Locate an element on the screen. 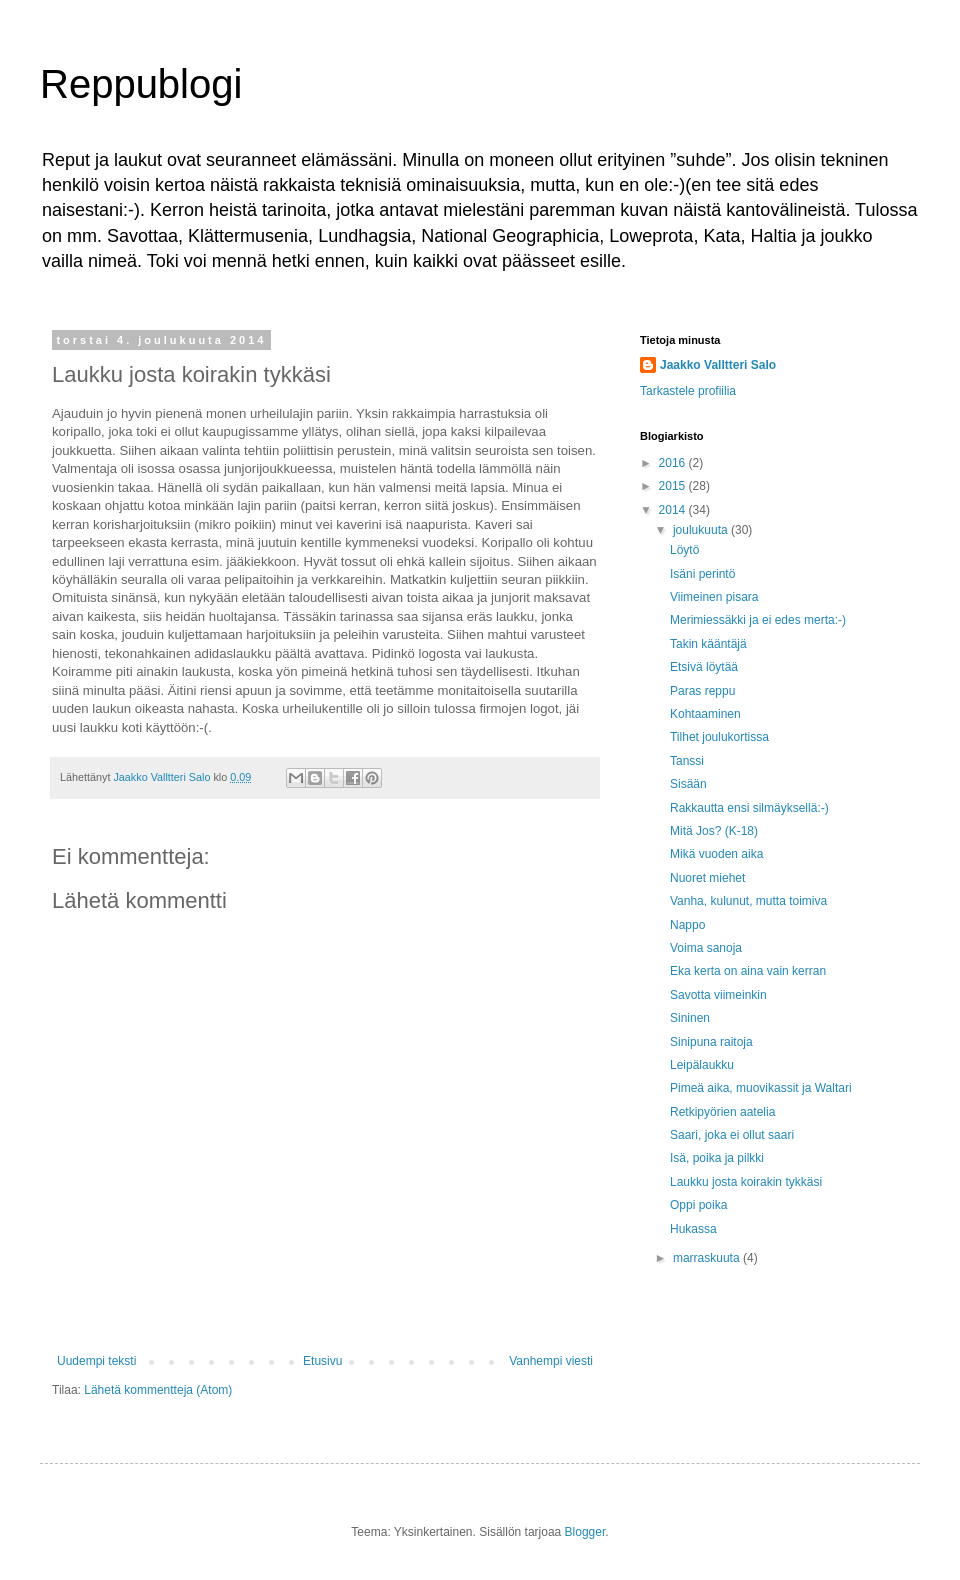  Nuoret miehet is located at coordinates (707, 878).